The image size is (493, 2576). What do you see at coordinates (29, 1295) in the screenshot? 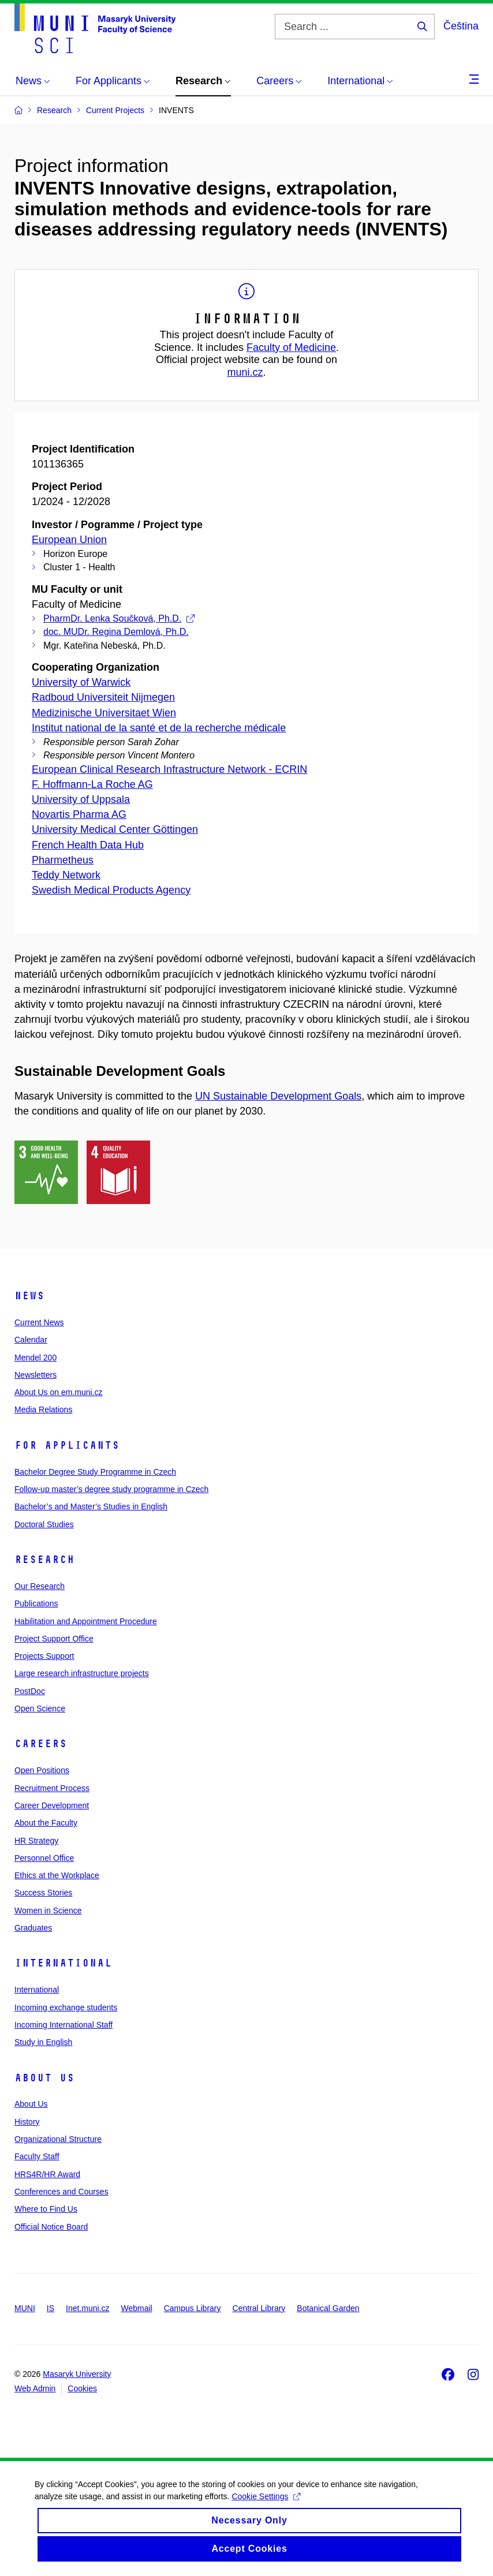
I see `News` at bounding box center [29, 1295].